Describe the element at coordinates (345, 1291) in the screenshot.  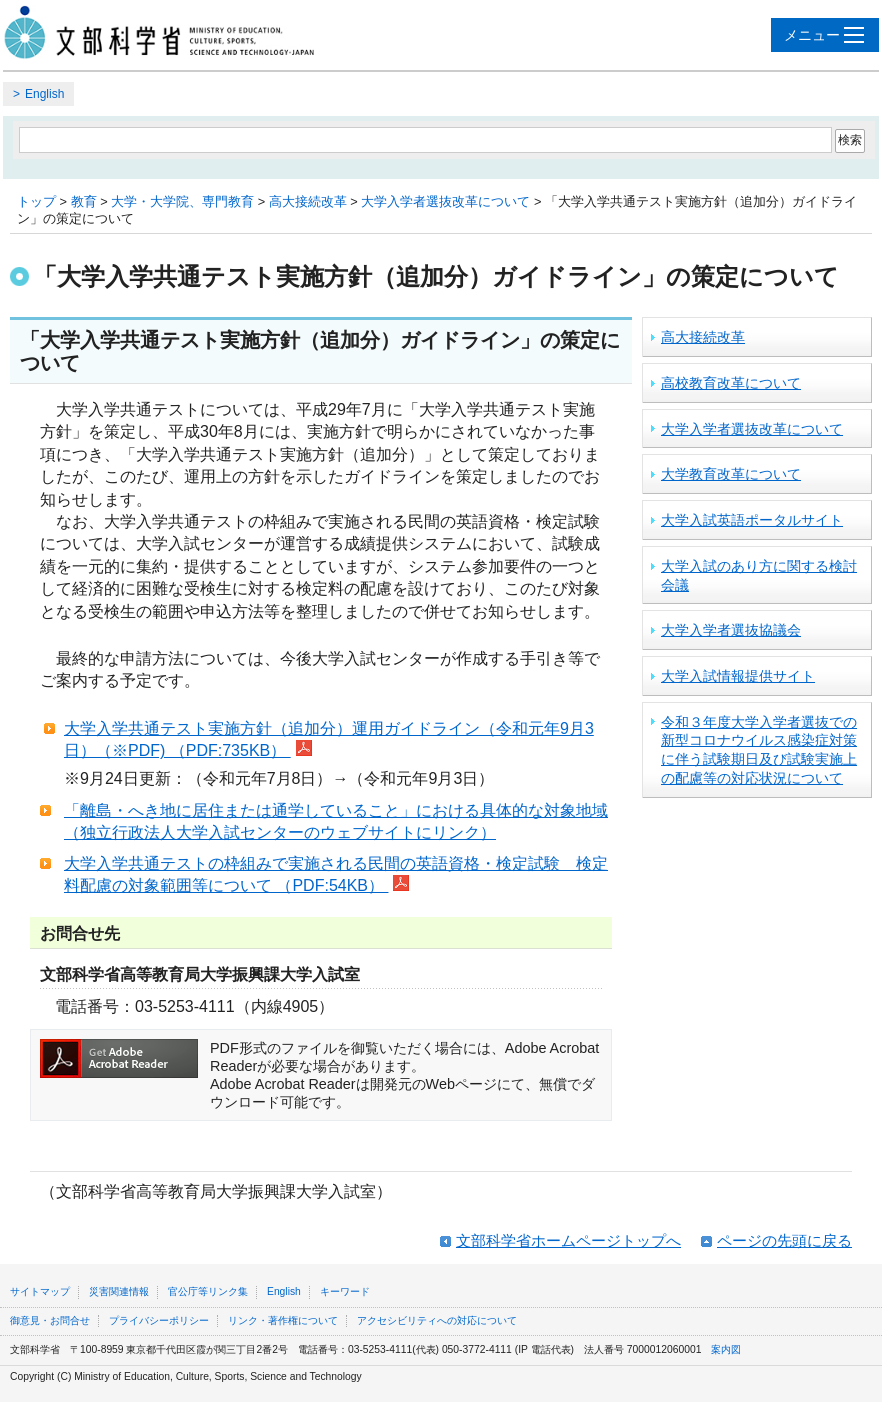
I see `キーワード` at that location.